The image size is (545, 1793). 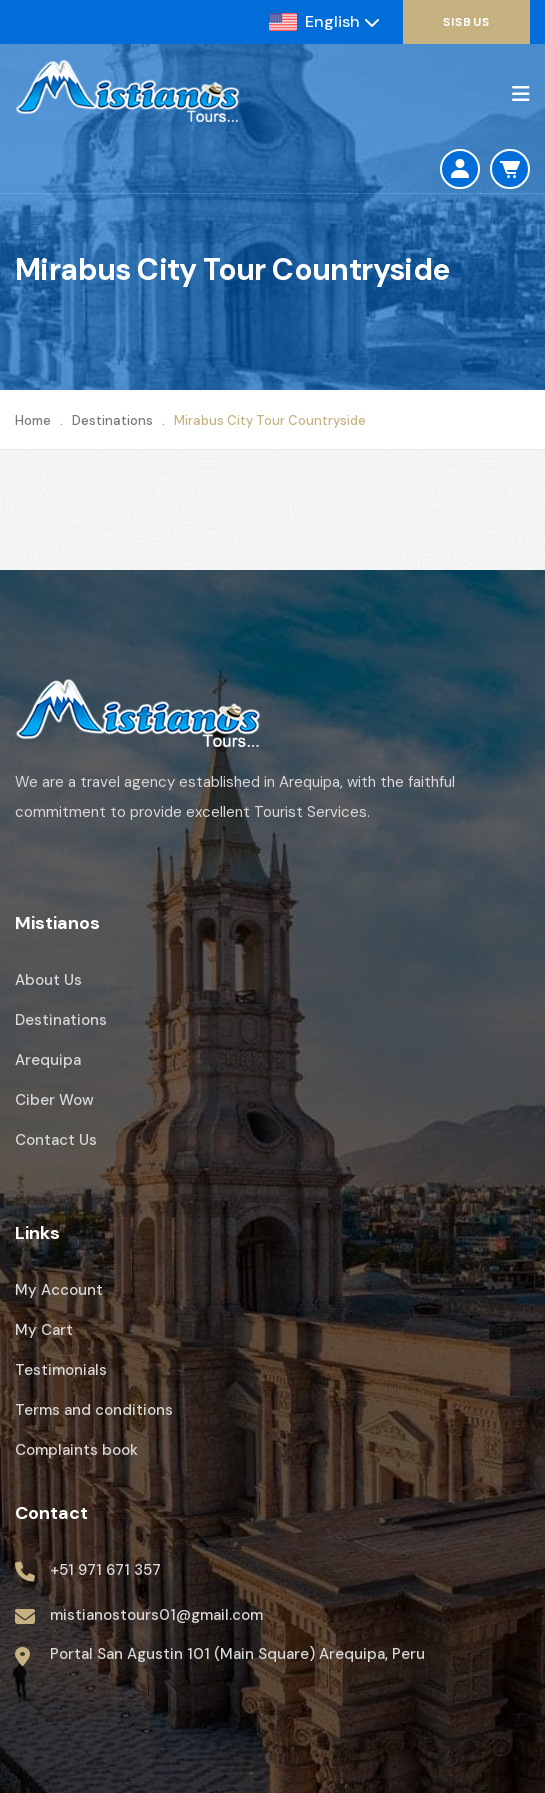 What do you see at coordinates (112, 420) in the screenshot?
I see `Destinations` at bounding box center [112, 420].